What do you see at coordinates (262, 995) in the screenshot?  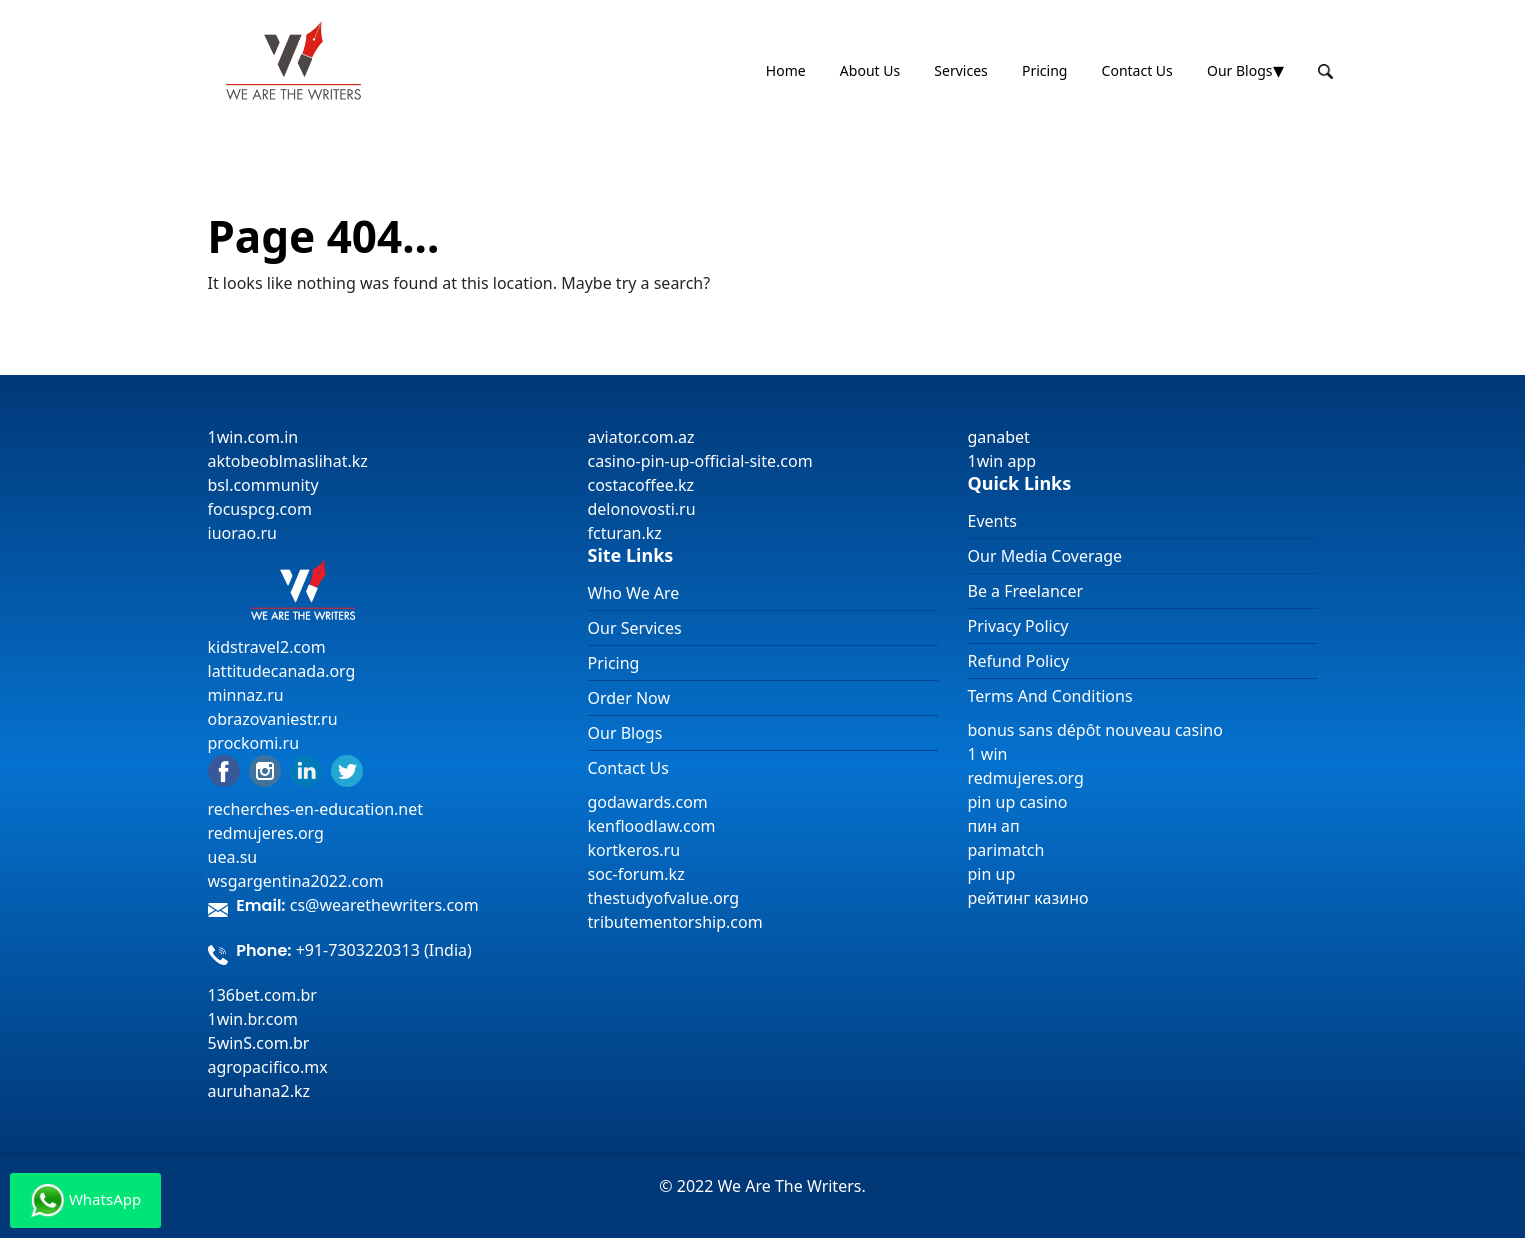 I see `136bet.com.br` at bounding box center [262, 995].